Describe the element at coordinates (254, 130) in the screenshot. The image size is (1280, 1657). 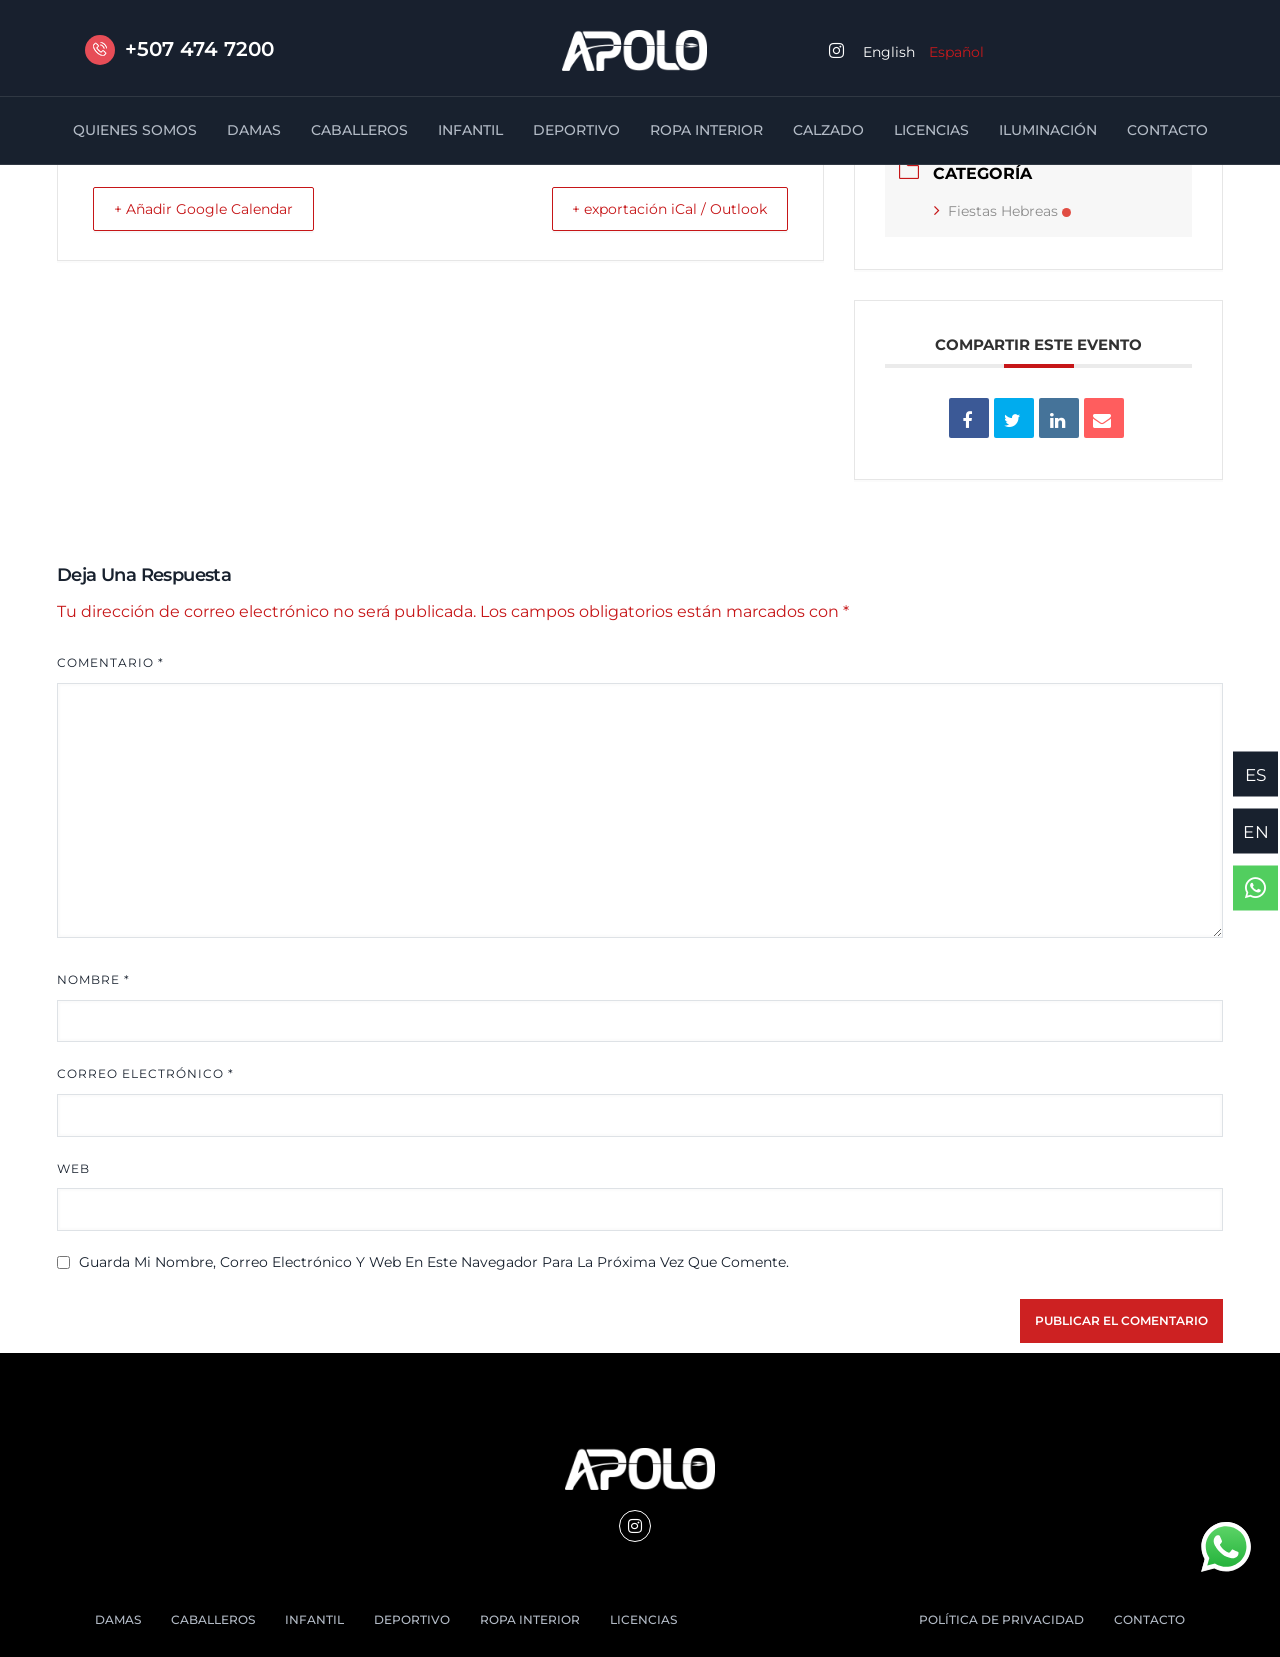
I see `DAMAS` at that location.